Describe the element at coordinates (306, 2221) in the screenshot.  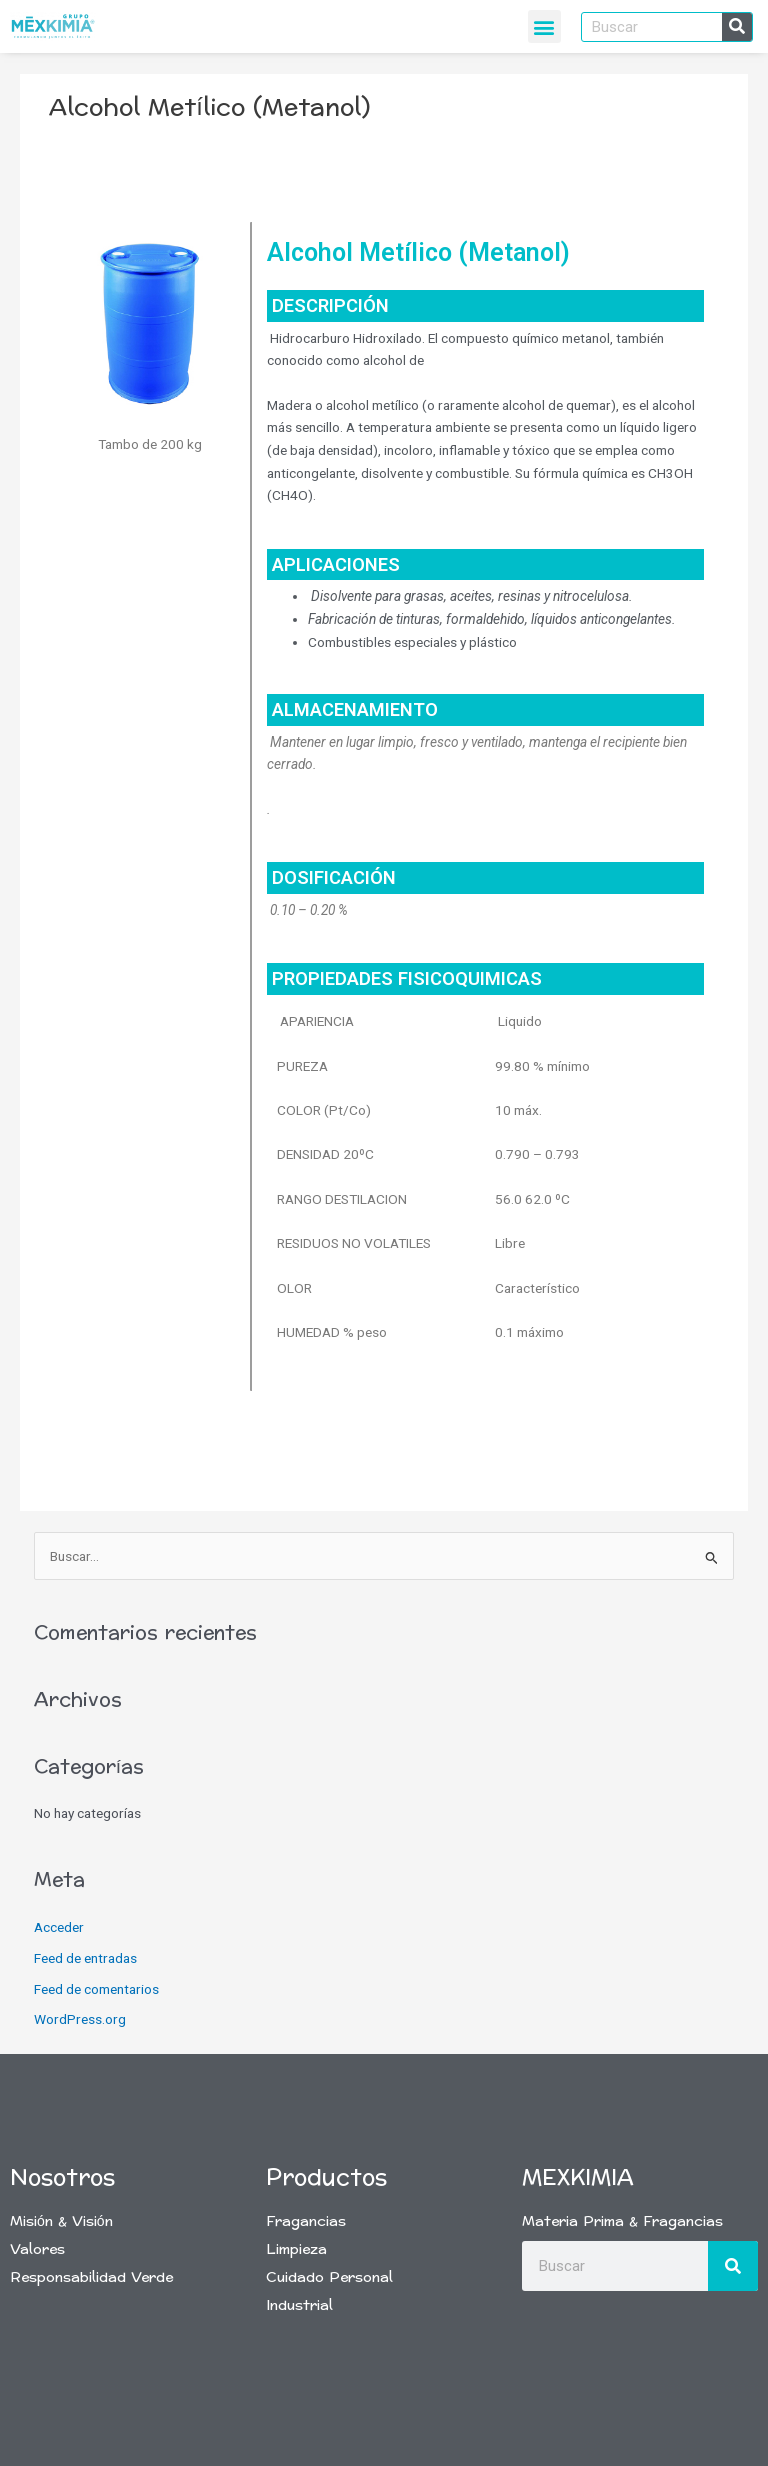
I see `Fragancias` at that location.